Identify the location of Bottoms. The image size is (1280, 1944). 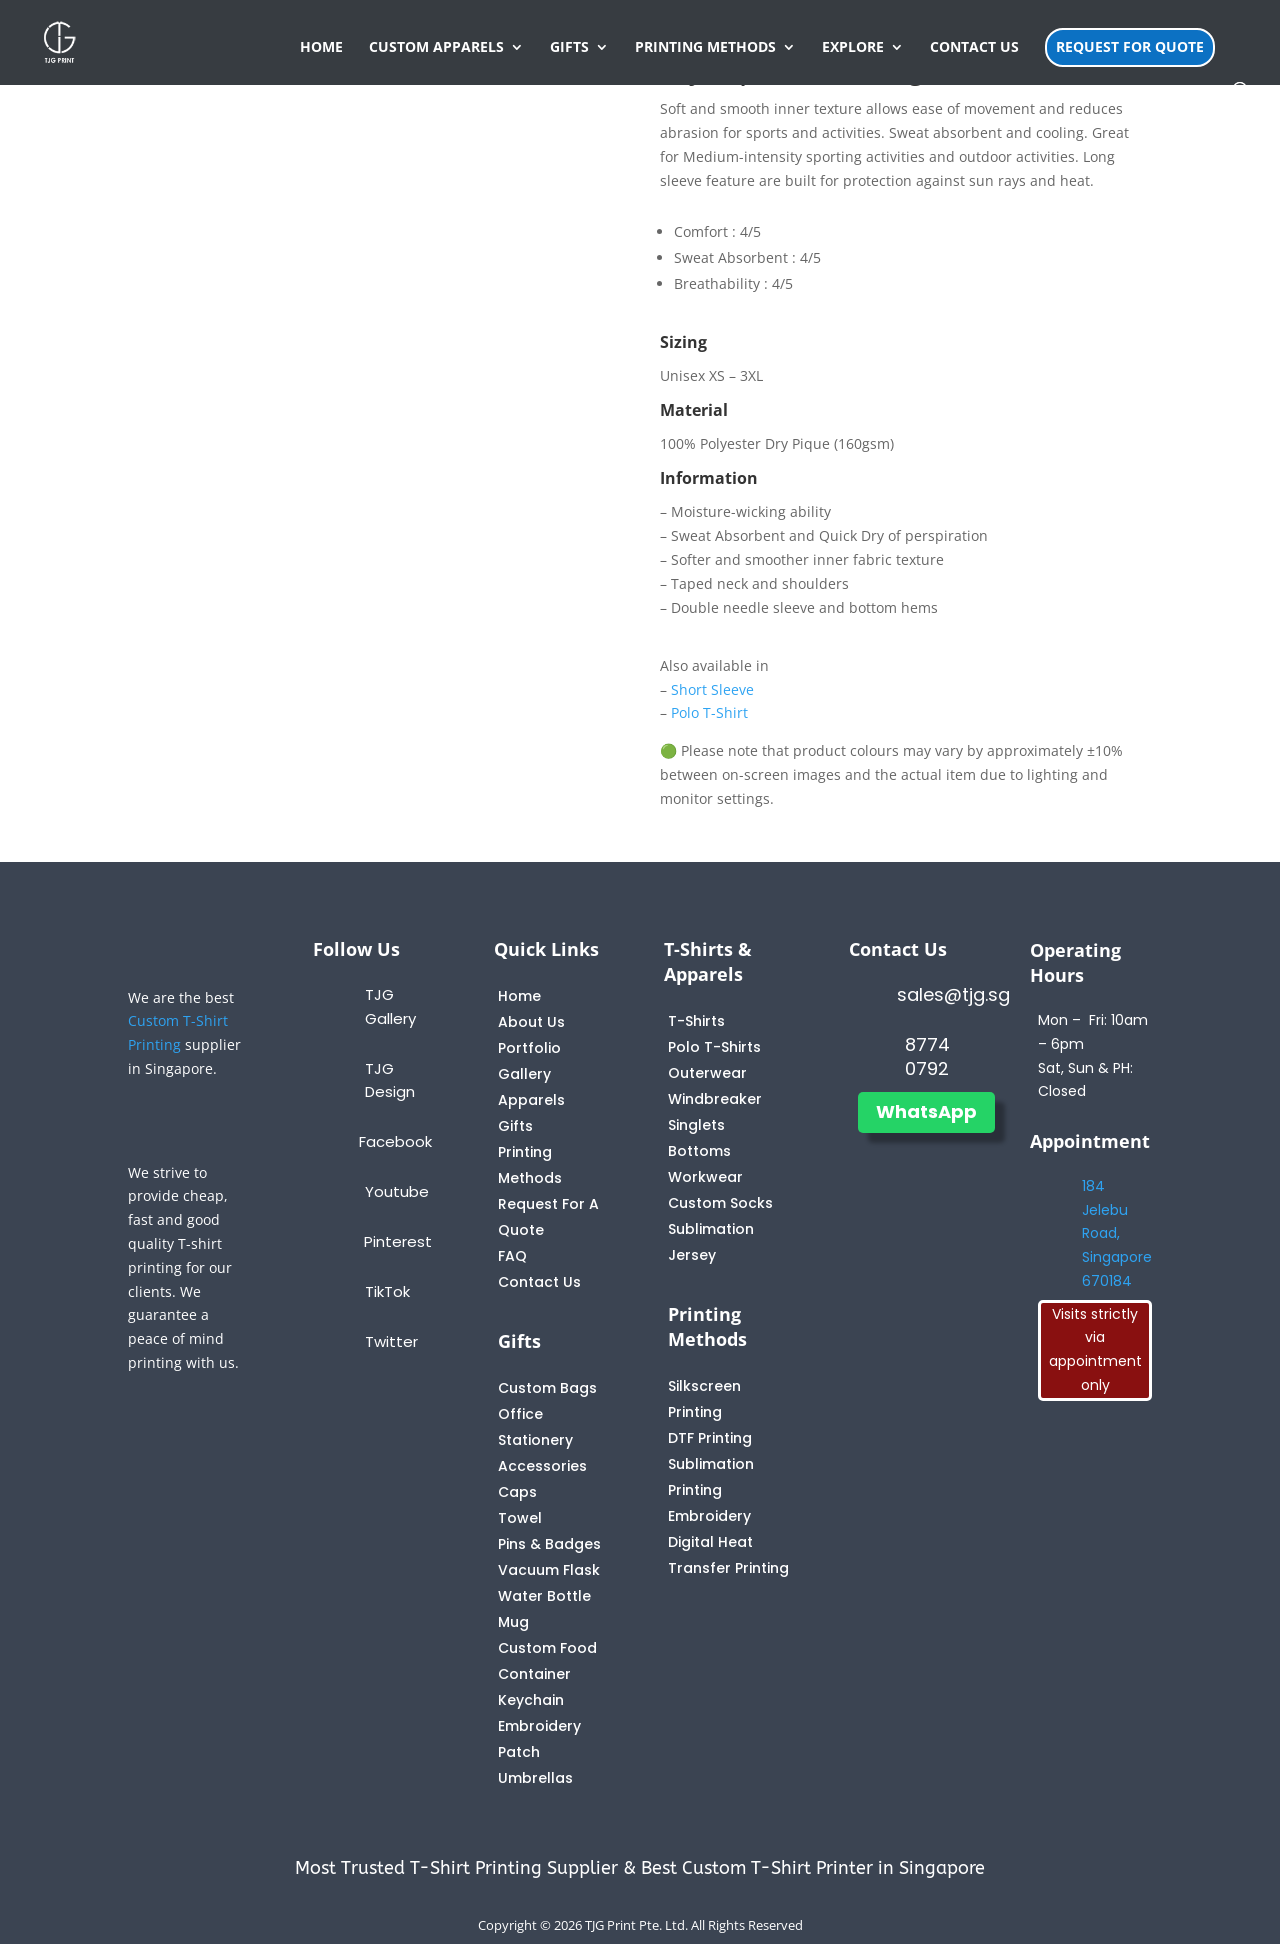
(699, 1151).